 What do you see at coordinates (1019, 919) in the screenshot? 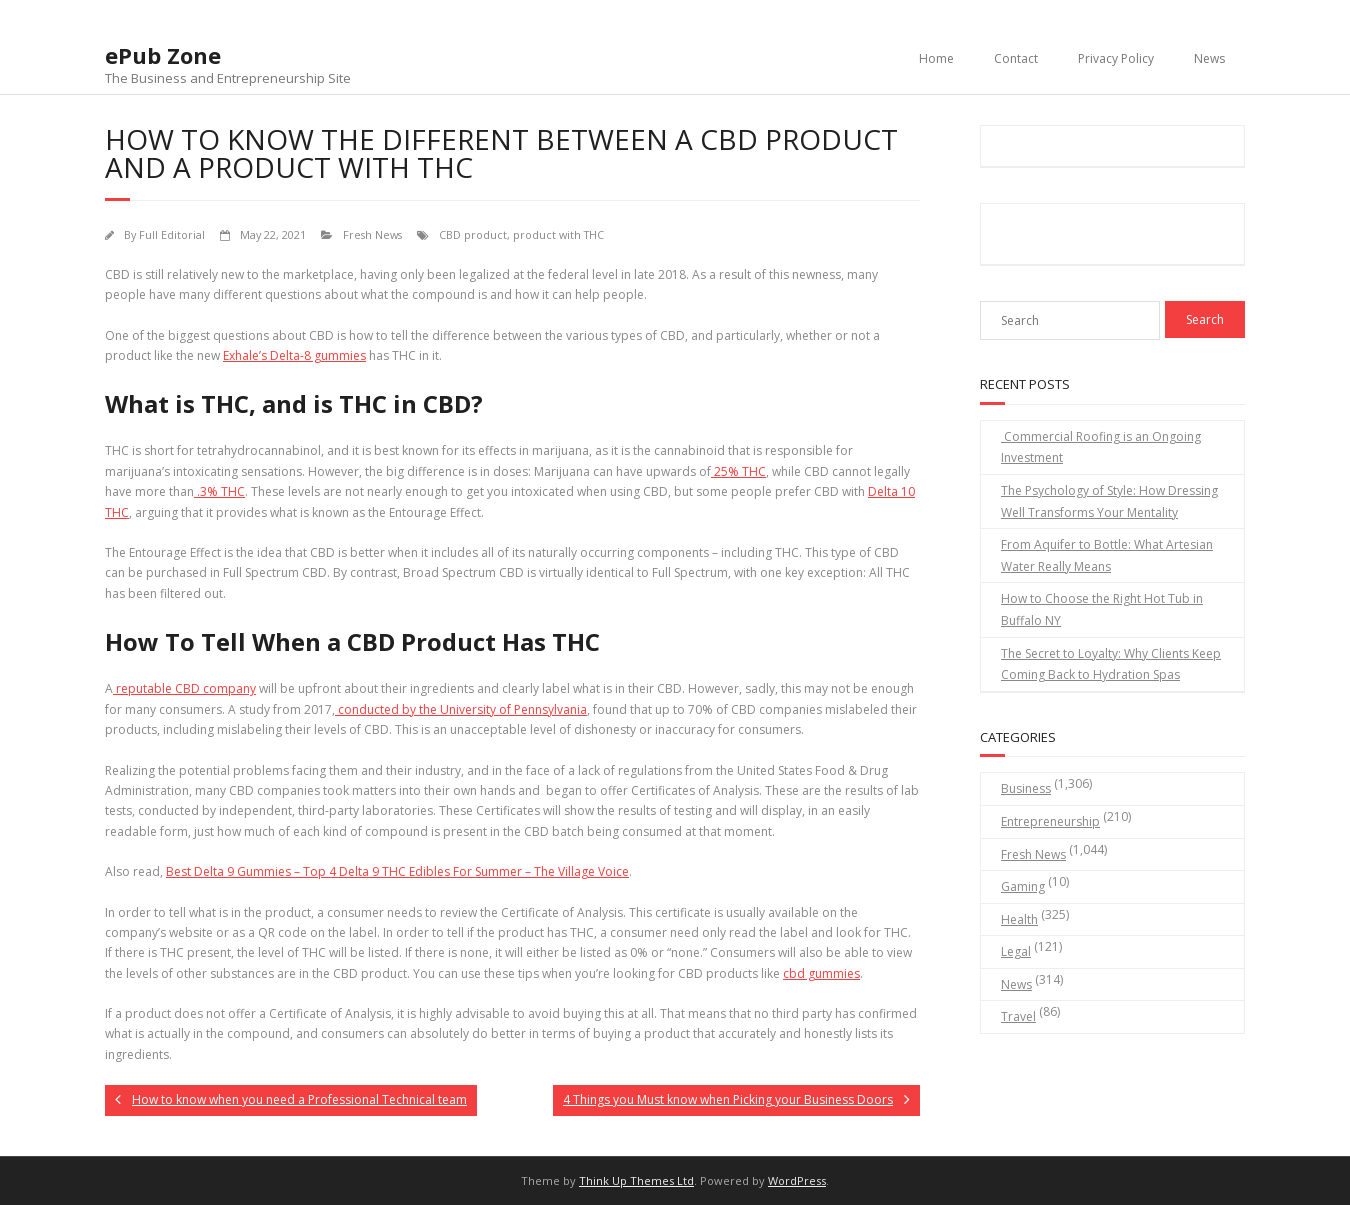
I see `Health` at bounding box center [1019, 919].